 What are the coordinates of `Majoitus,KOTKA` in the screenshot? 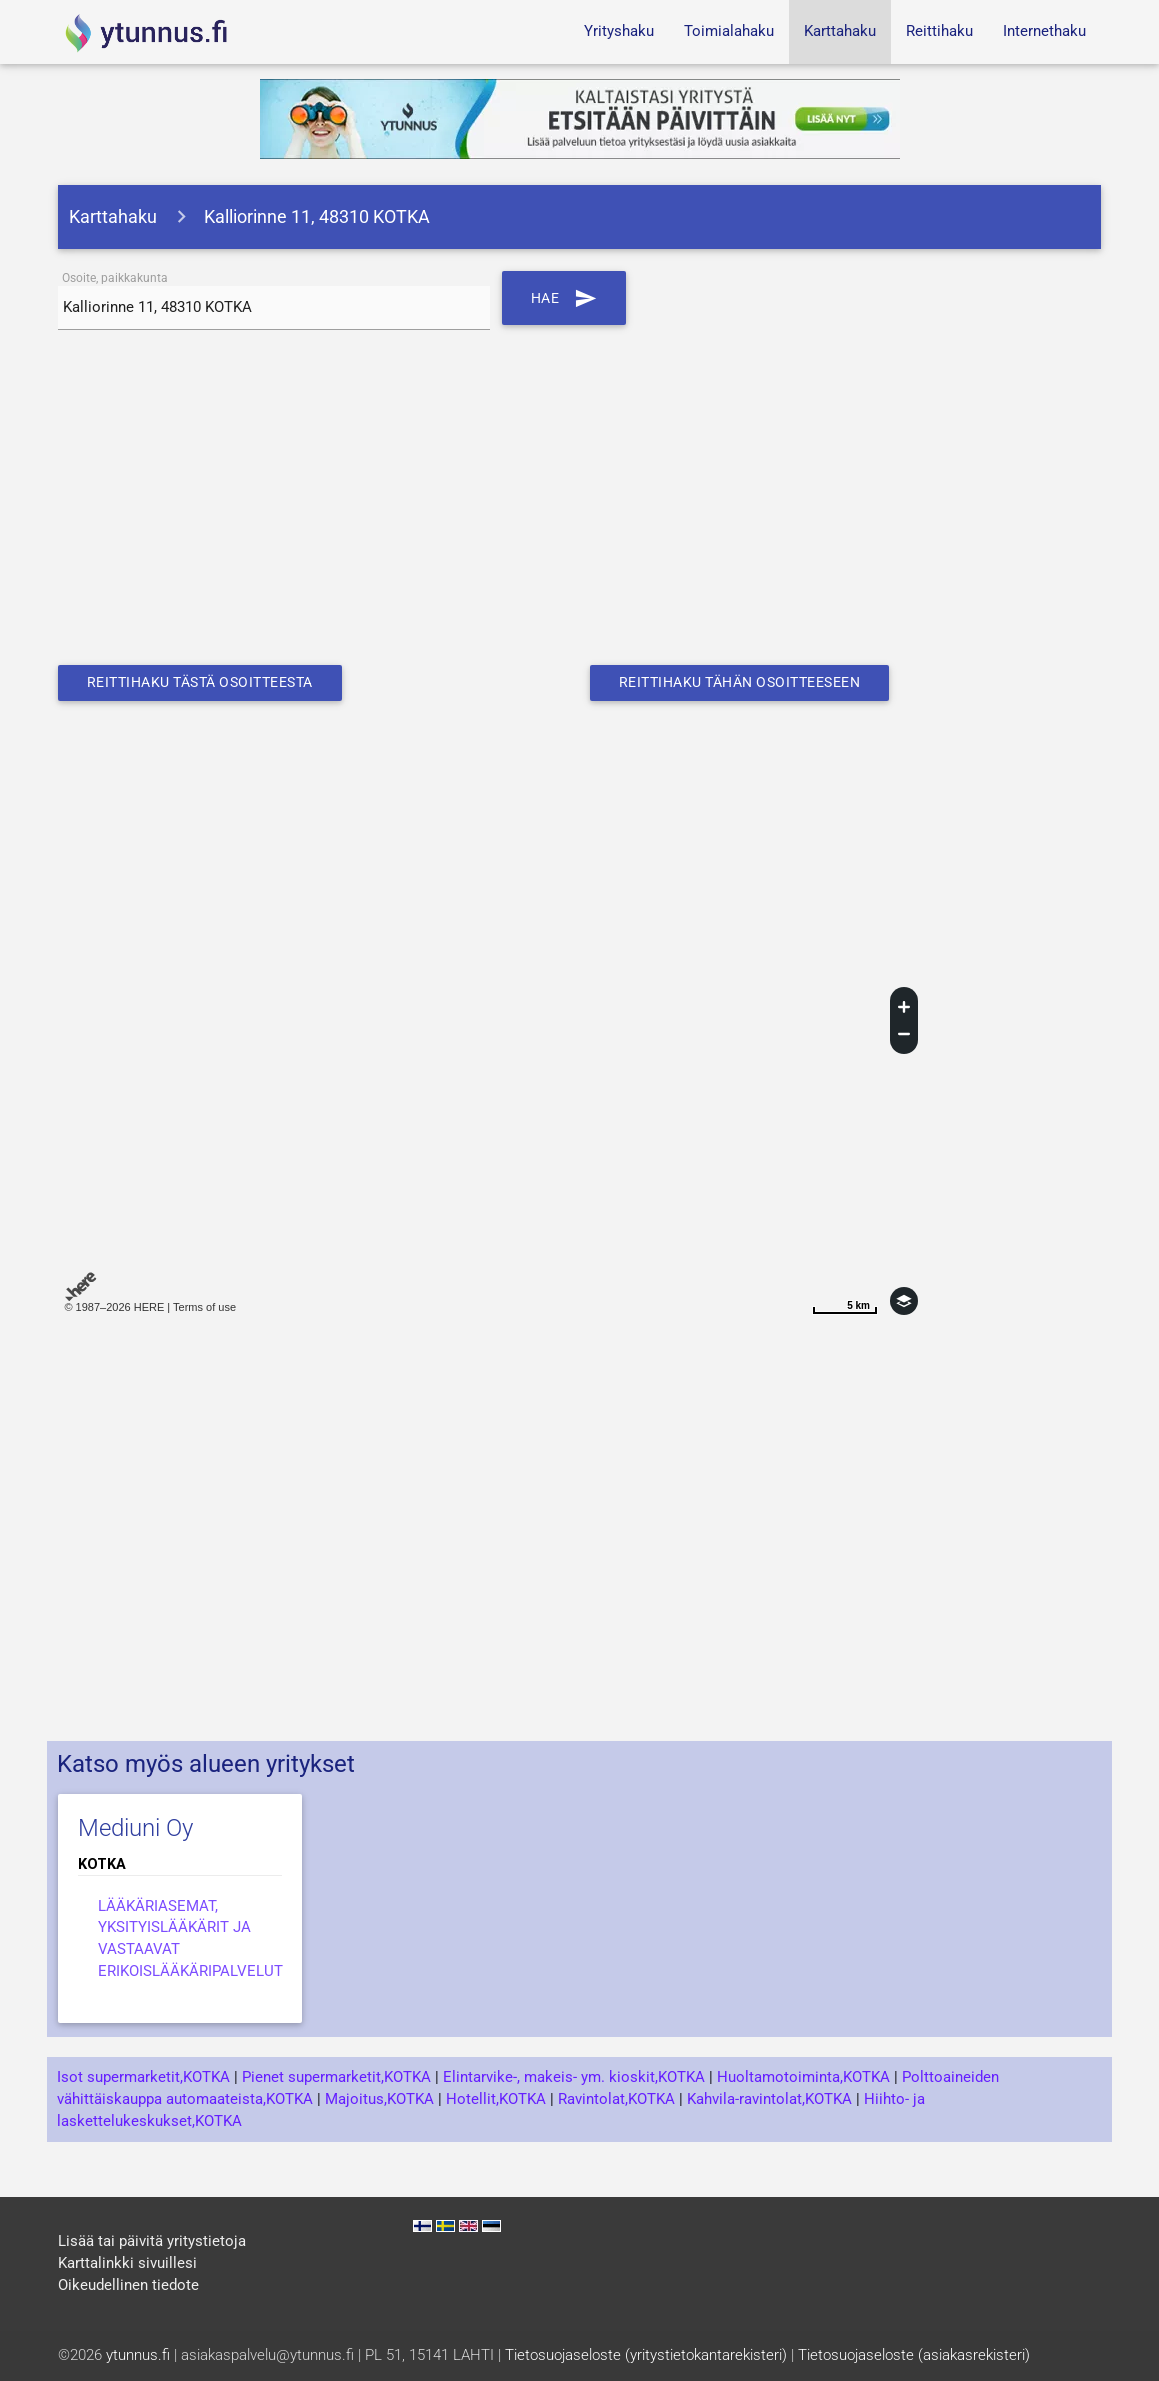 It's located at (379, 2099).